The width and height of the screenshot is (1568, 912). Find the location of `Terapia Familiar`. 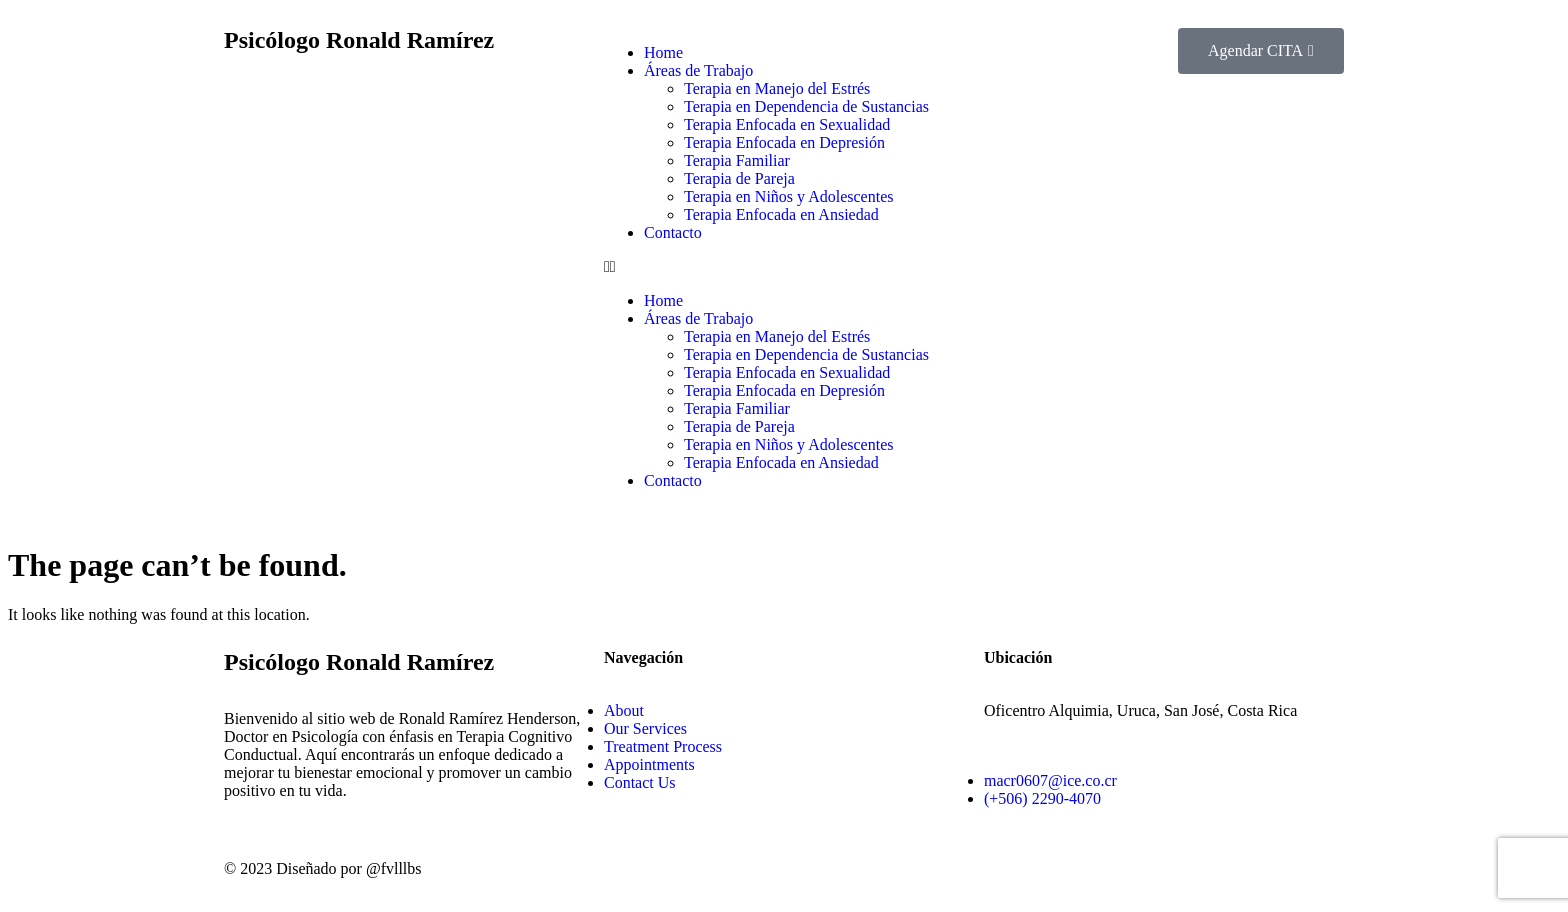

Terapia Familiar is located at coordinates (737, 160).